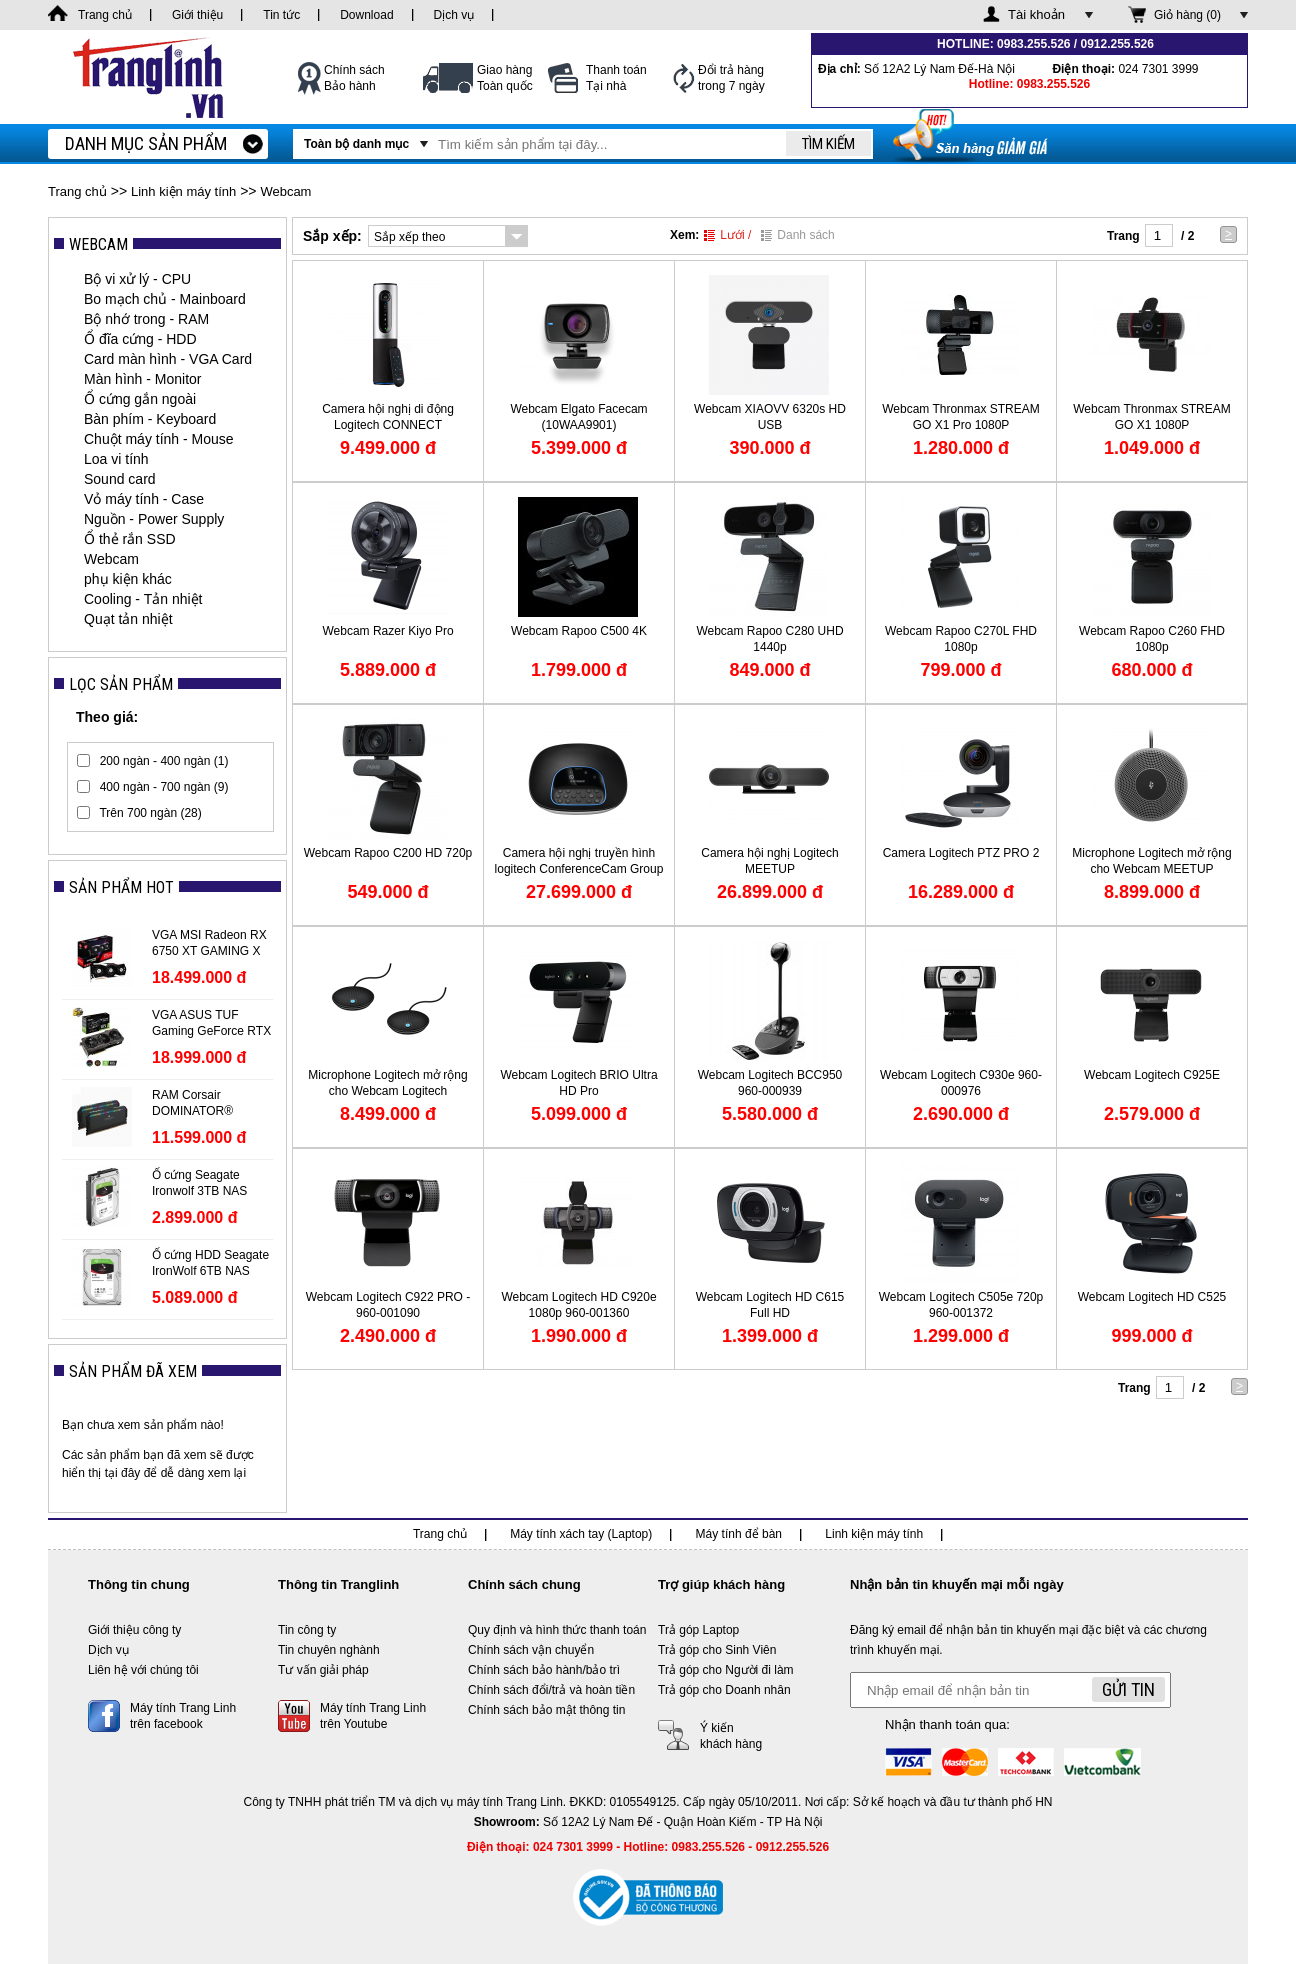 This screenshot has width=1296, height=1964. What do you see at coordinates (165, 299) in the screenshot?
I see `Bo mạch chủ - Mainboard` at bounding box center [165, 299].